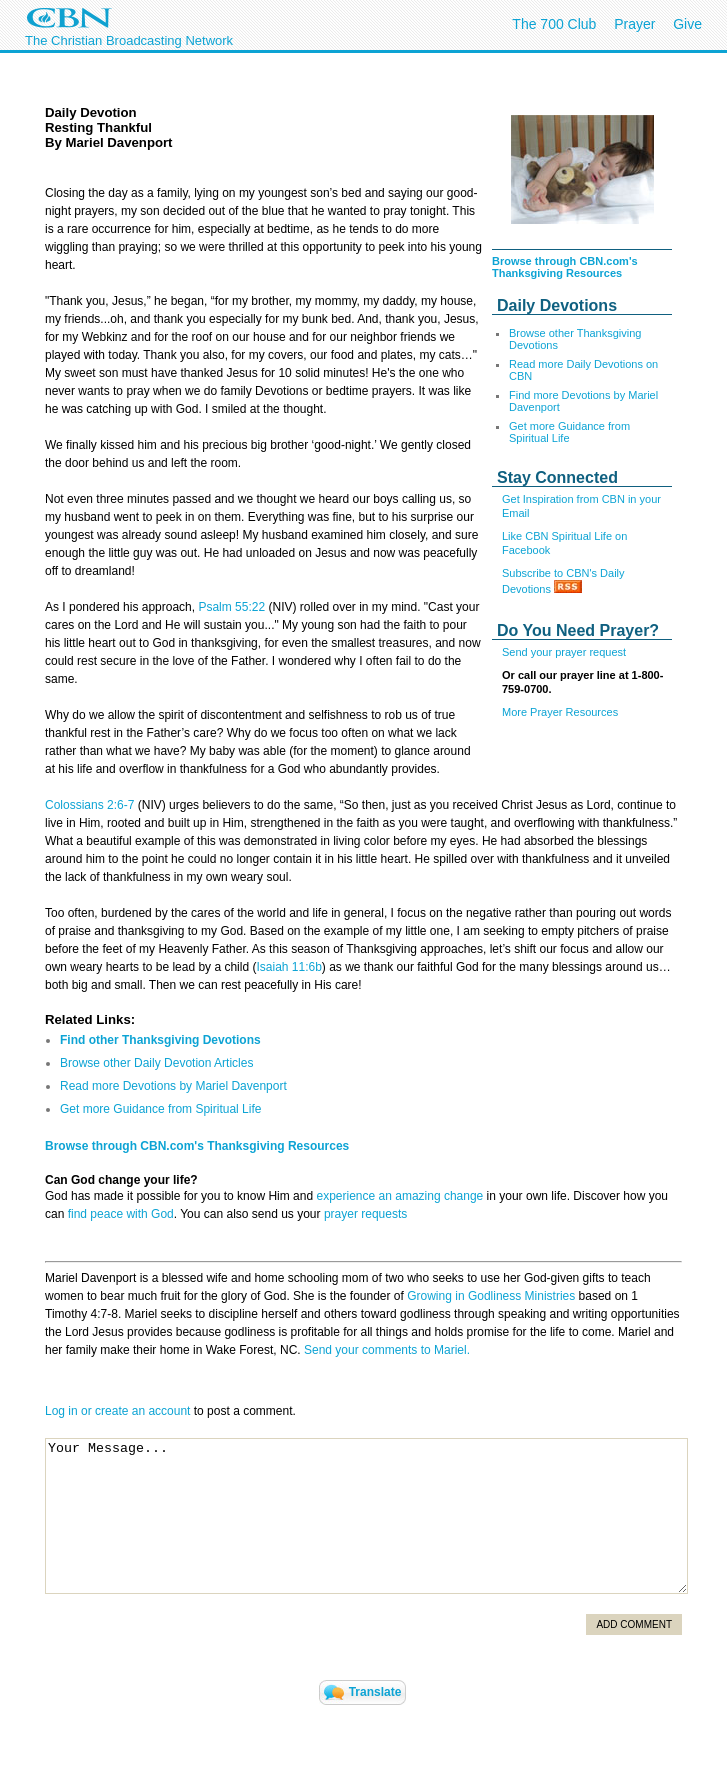 The height and width of the screenshot is (1775, 727). Describe the element at coordinates (173, 1086) in the screenshot. I see `Read more Devotions by Mariel Davenport` at that location.